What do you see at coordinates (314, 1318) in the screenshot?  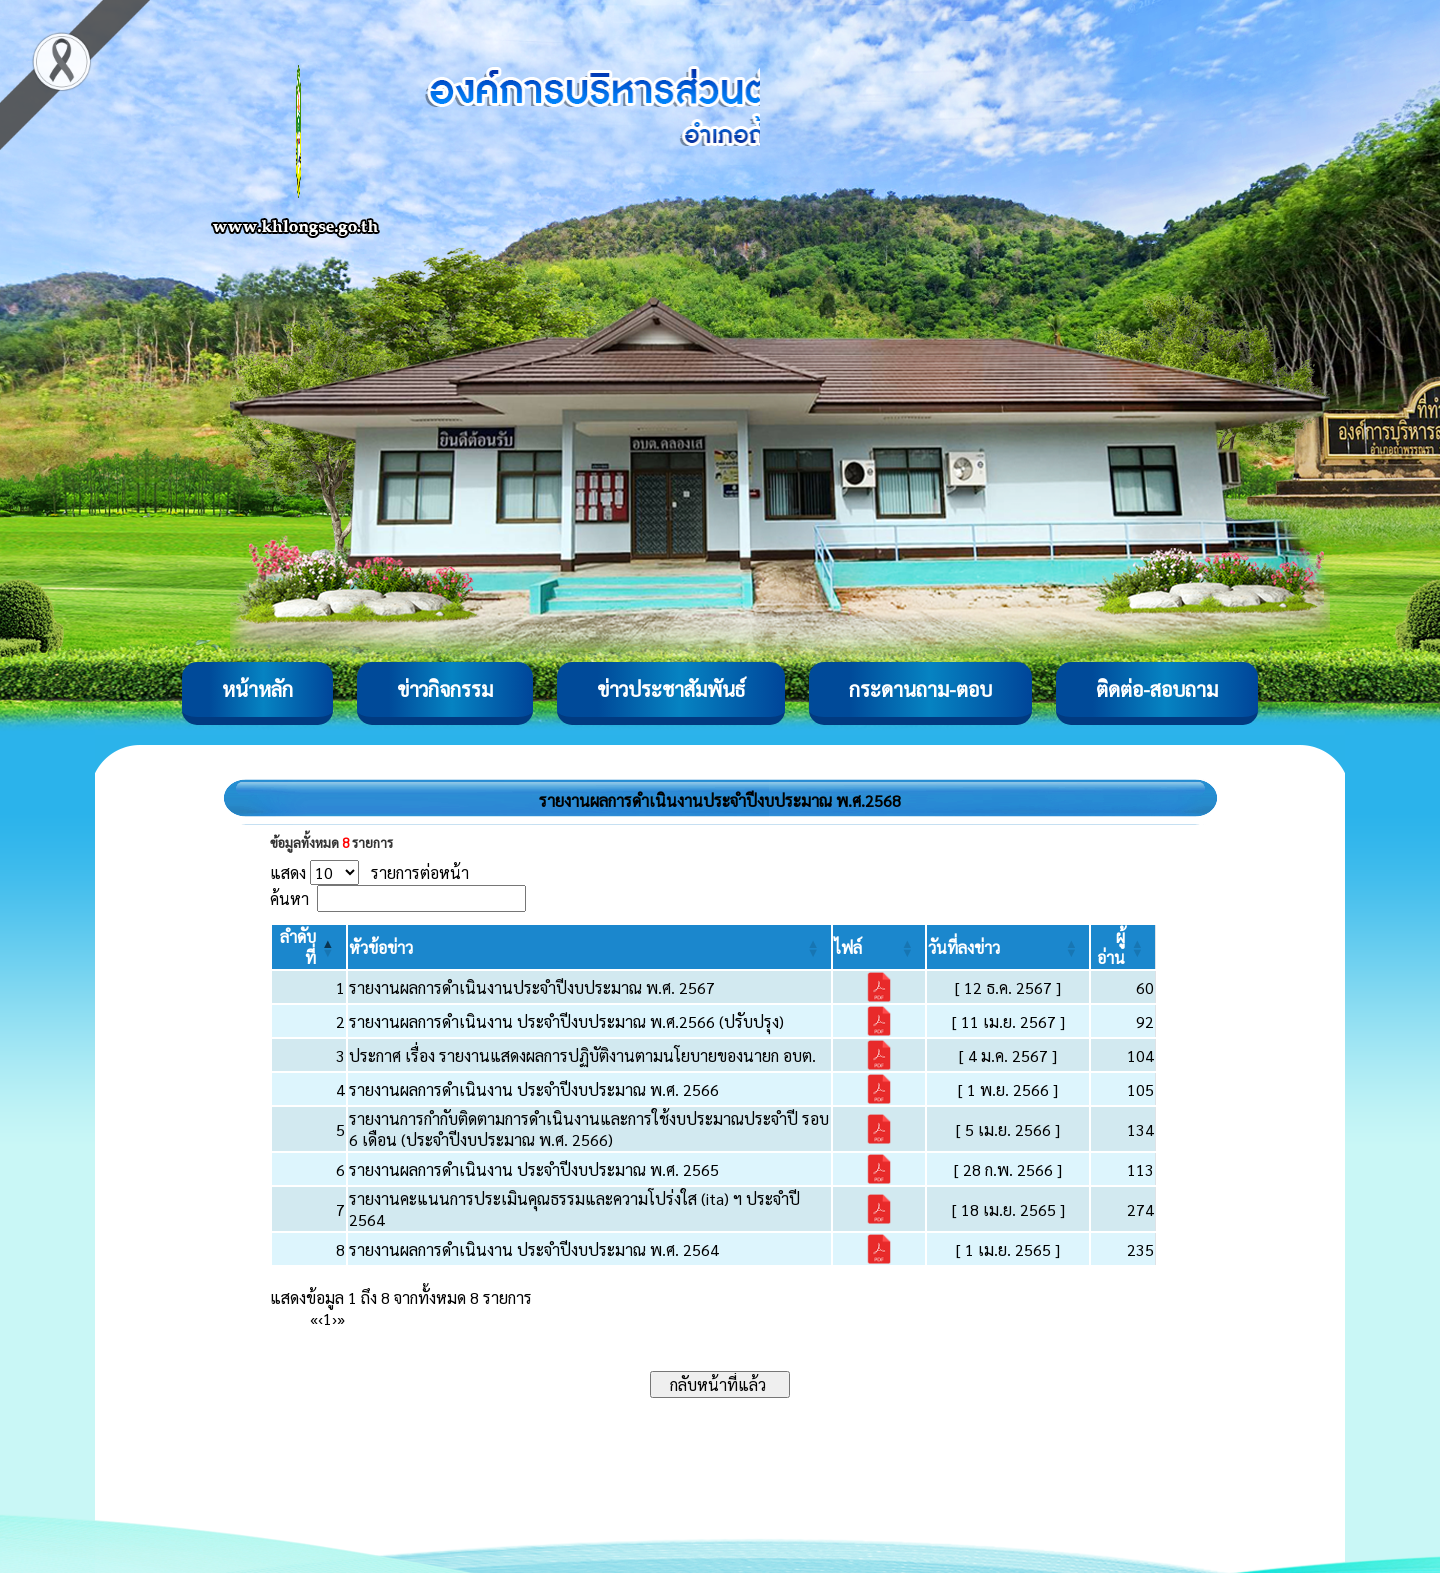 I see `« [First]` at bounding box center [314, 1318].